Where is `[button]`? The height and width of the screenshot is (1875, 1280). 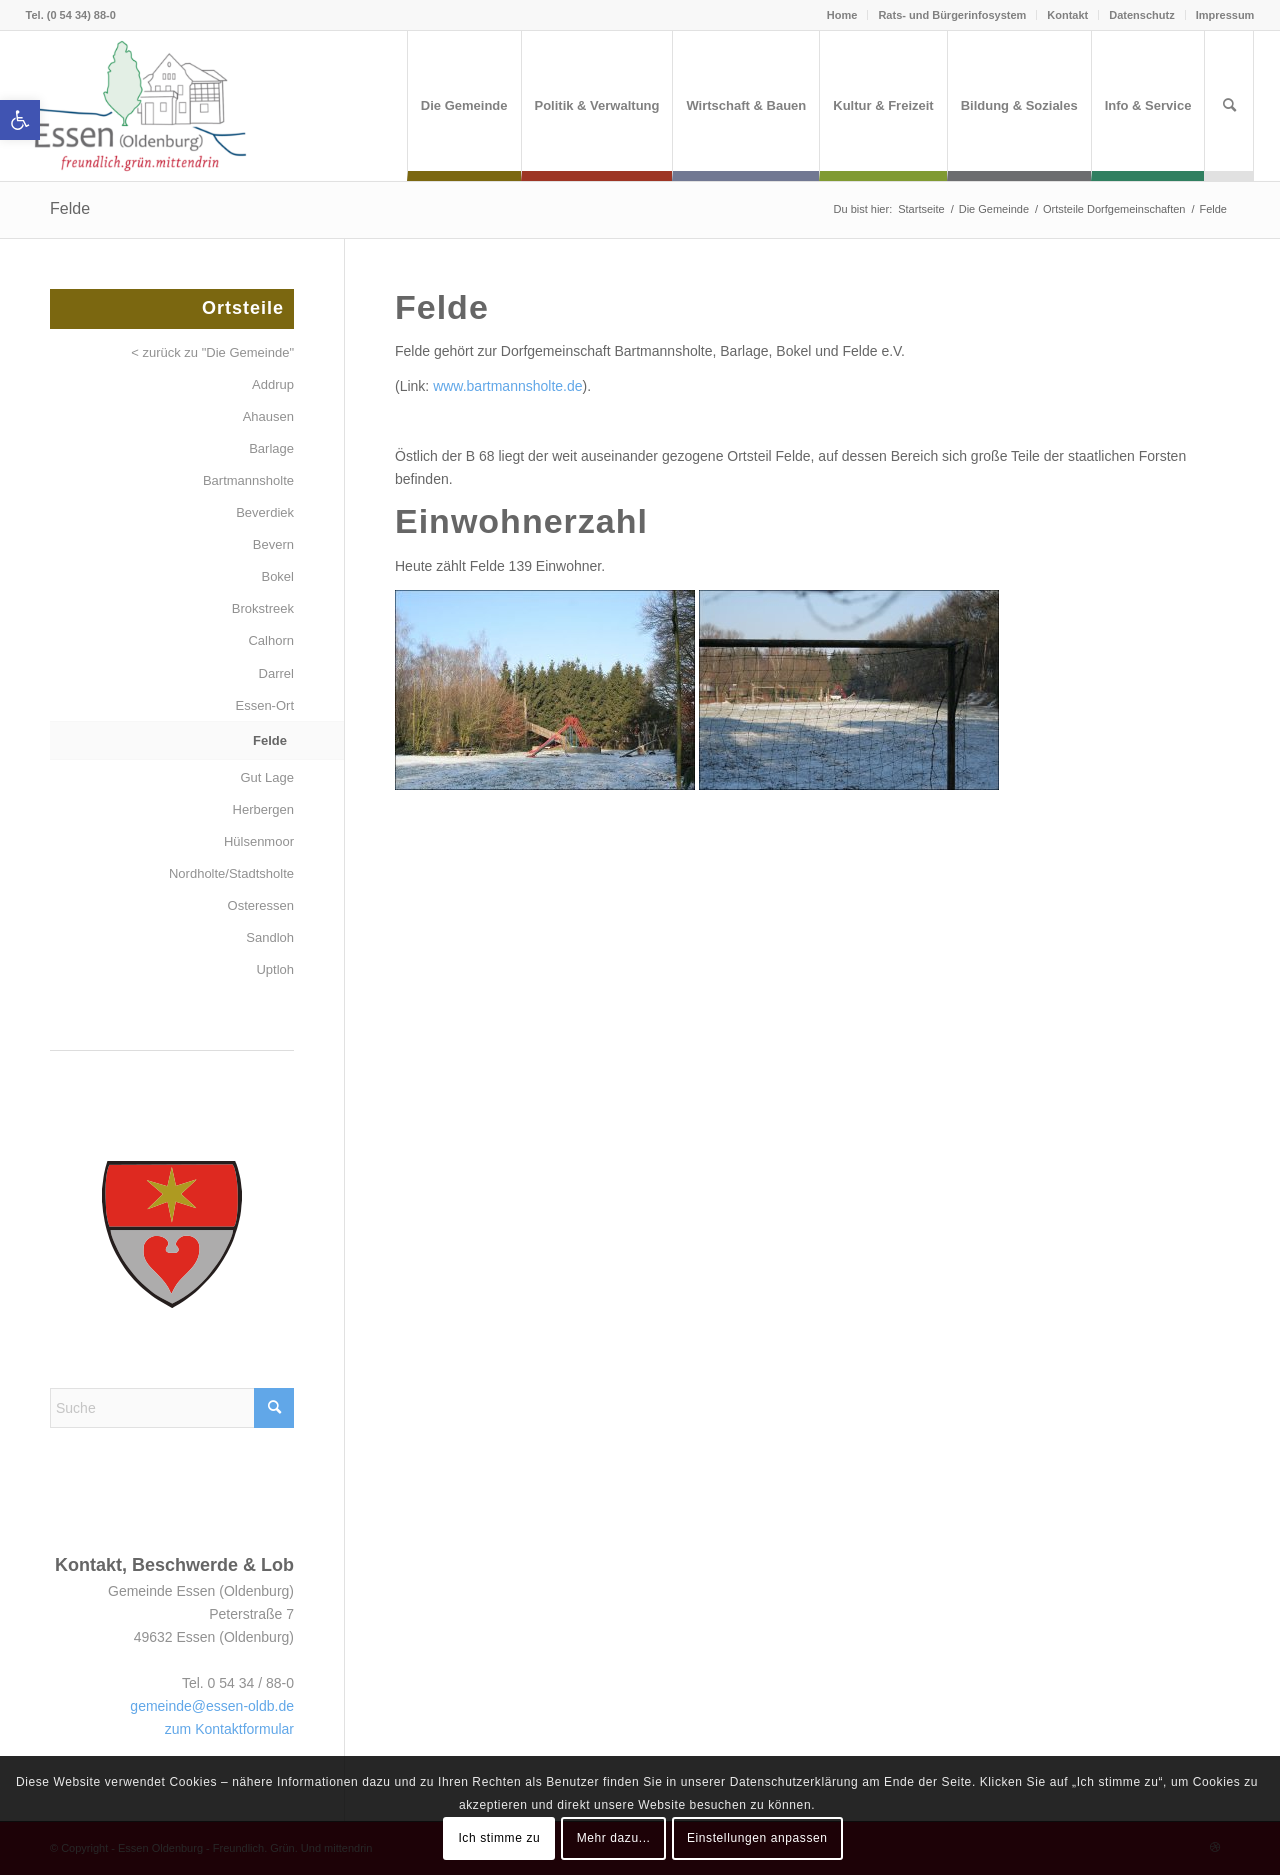
[button] is located at coordinates (20, 120).